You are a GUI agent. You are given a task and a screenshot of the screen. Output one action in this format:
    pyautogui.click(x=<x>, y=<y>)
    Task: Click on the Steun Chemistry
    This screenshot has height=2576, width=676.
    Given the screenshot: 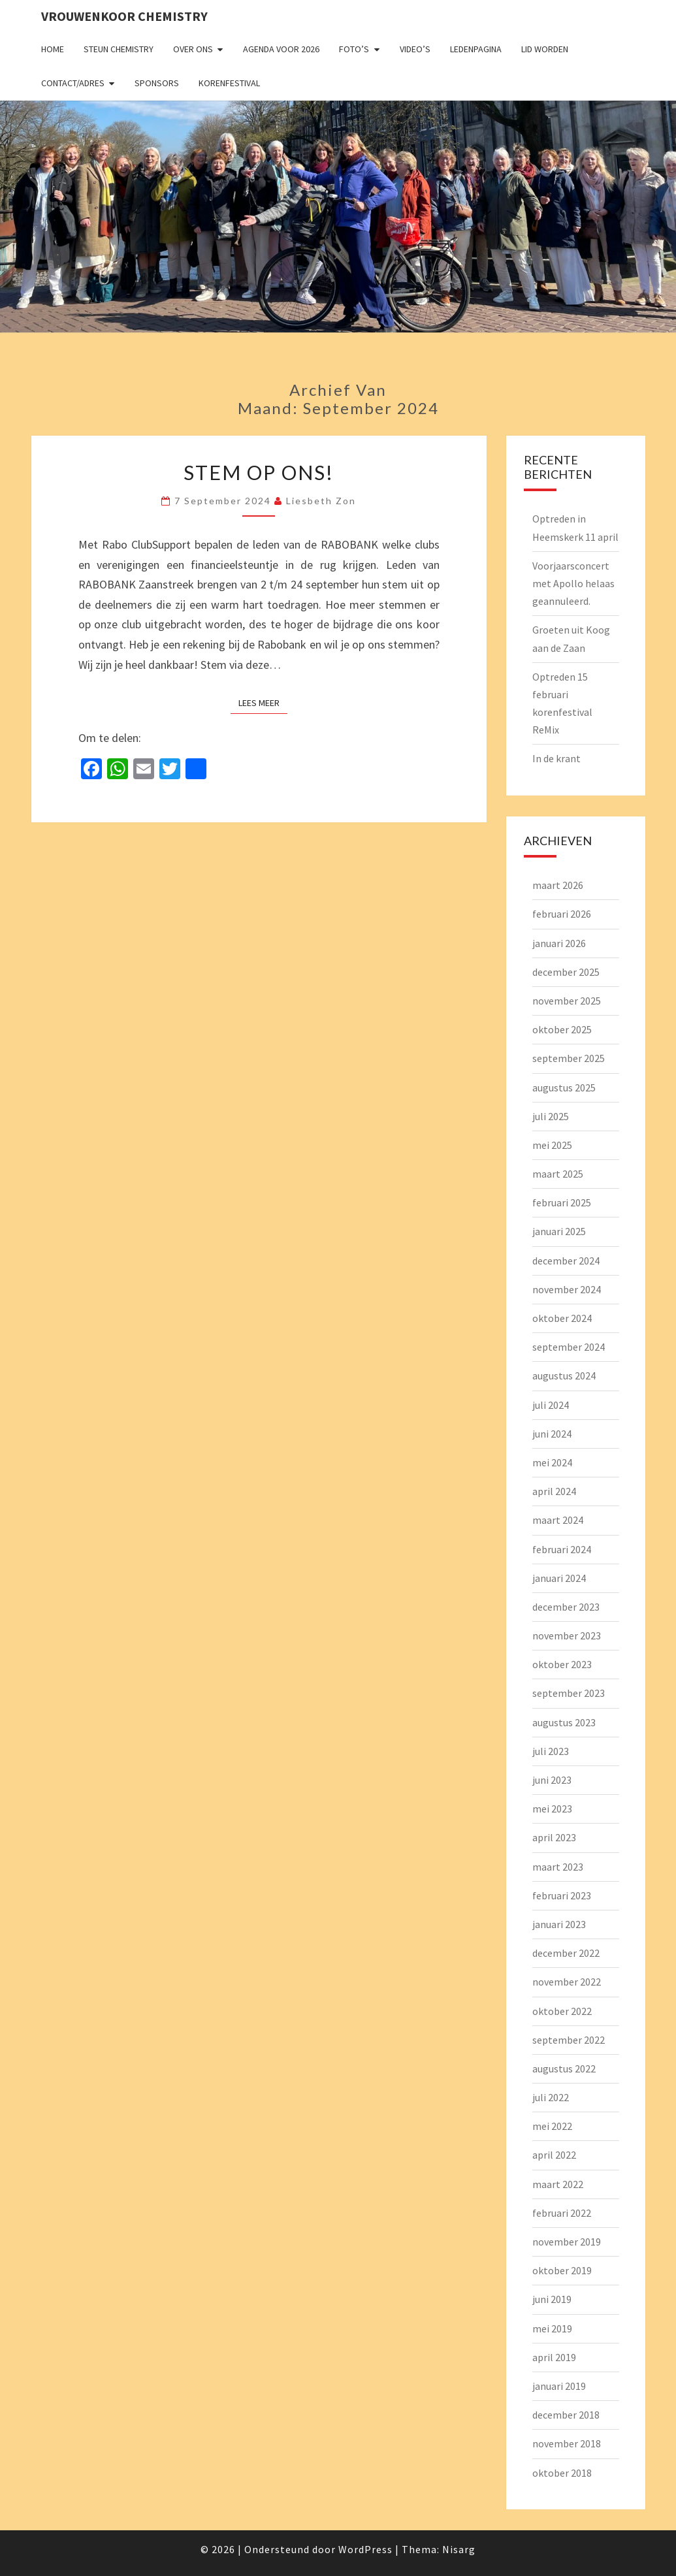 What is the action you would take?
    pyautogui.click(x=118, y=49)
    